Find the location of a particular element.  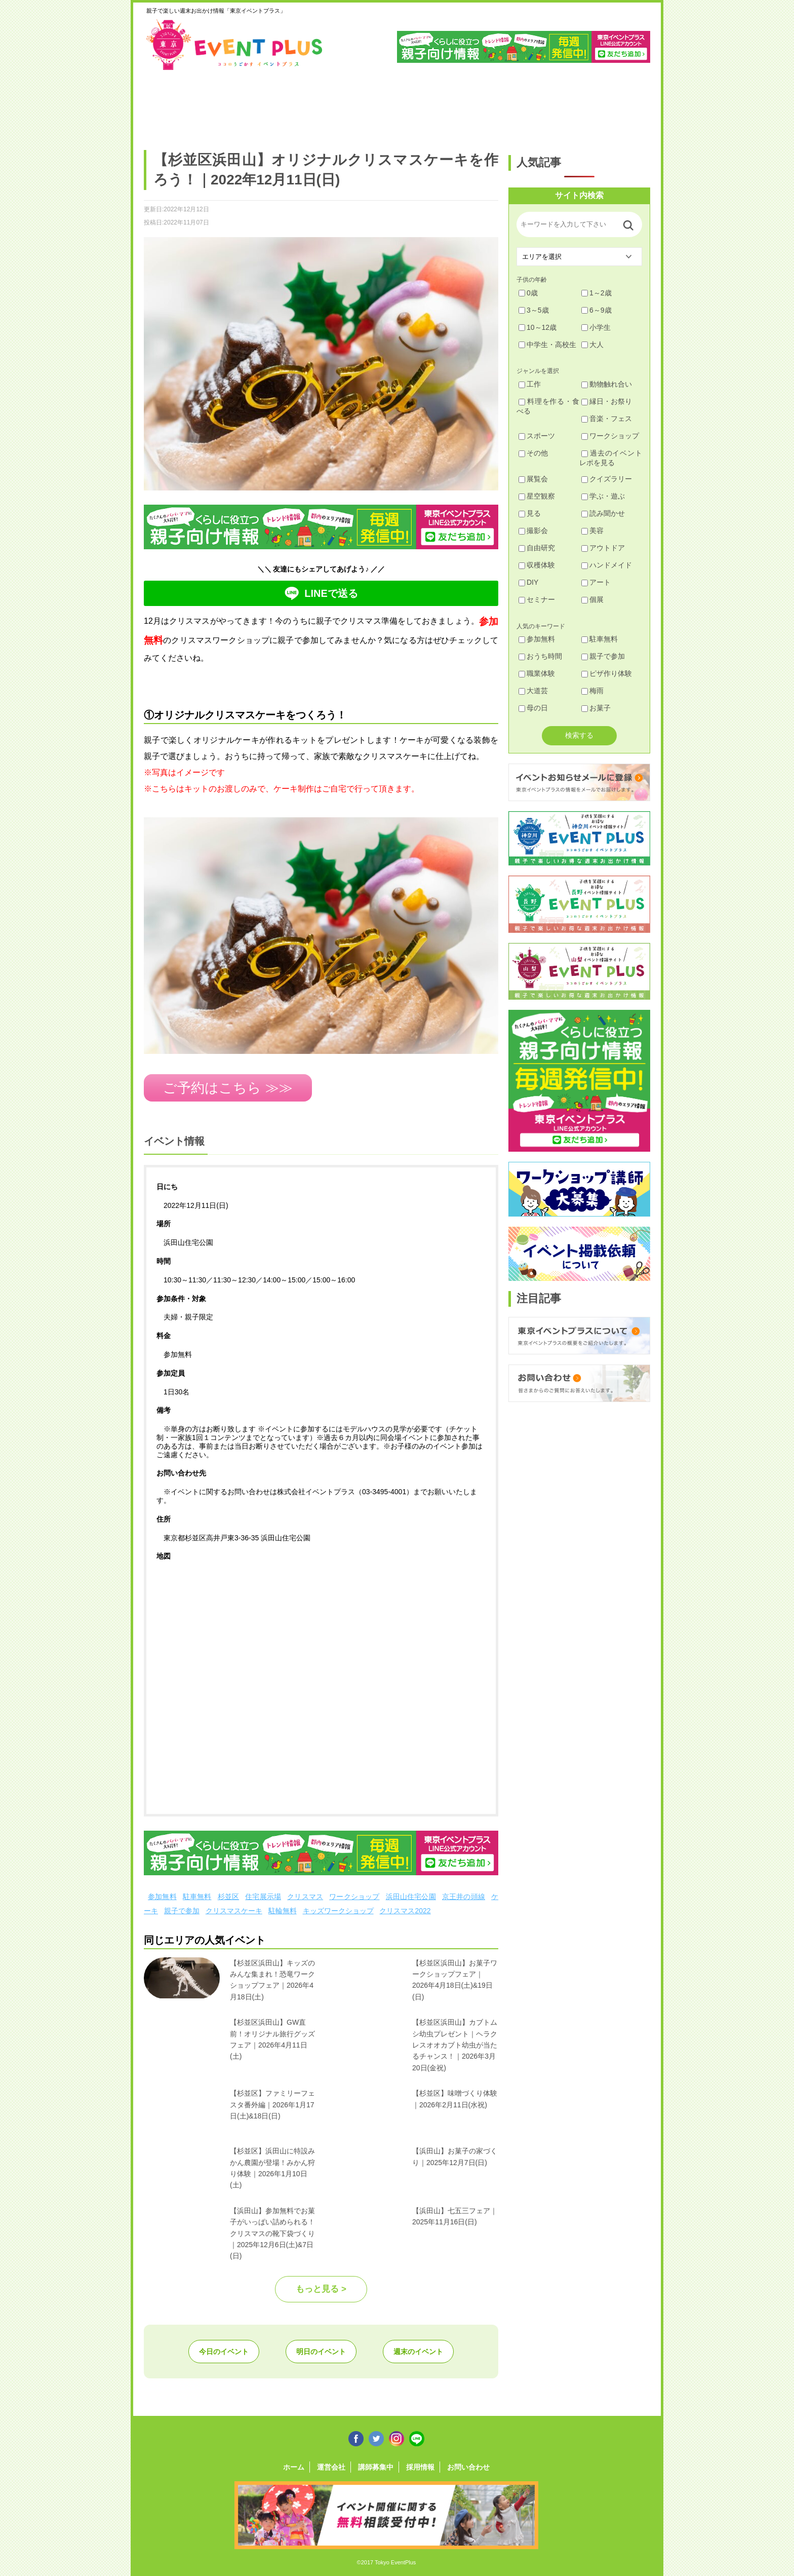

渋谷・世田谷 is located at coordinates (364, 105).